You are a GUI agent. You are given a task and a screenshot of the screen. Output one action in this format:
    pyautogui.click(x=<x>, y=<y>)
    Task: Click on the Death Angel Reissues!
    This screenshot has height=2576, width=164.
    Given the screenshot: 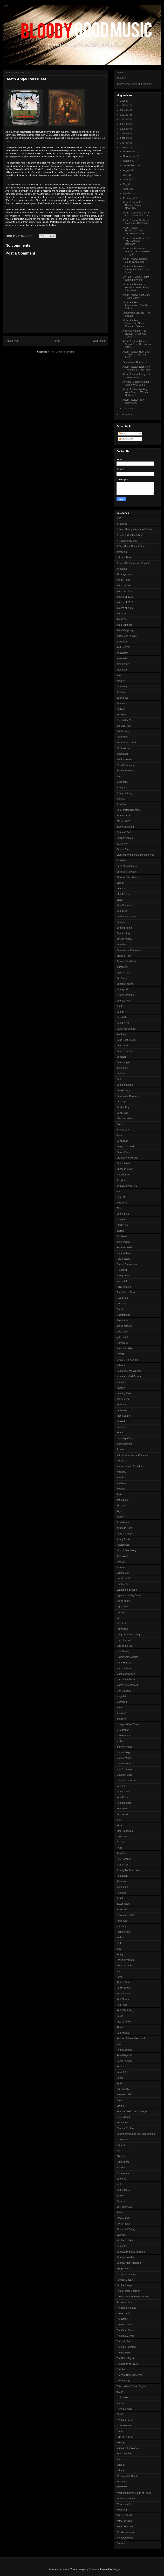 What is the action you would take?
    pyautogui.click(x=134, y=362)
    